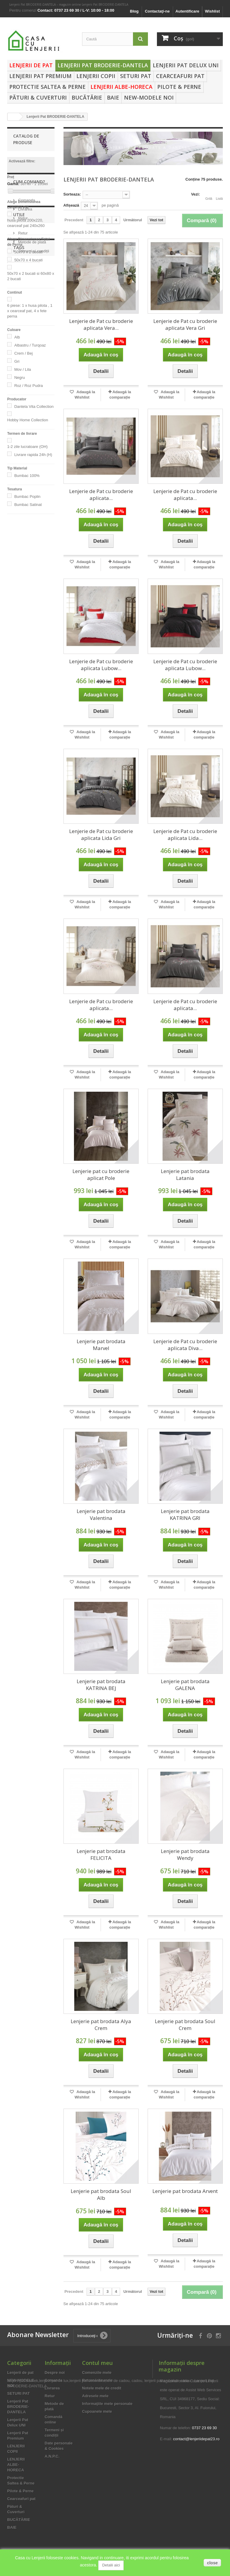  Describe the element at coordinates (16, 763) in the screenshot. I see `cadou` at that location.